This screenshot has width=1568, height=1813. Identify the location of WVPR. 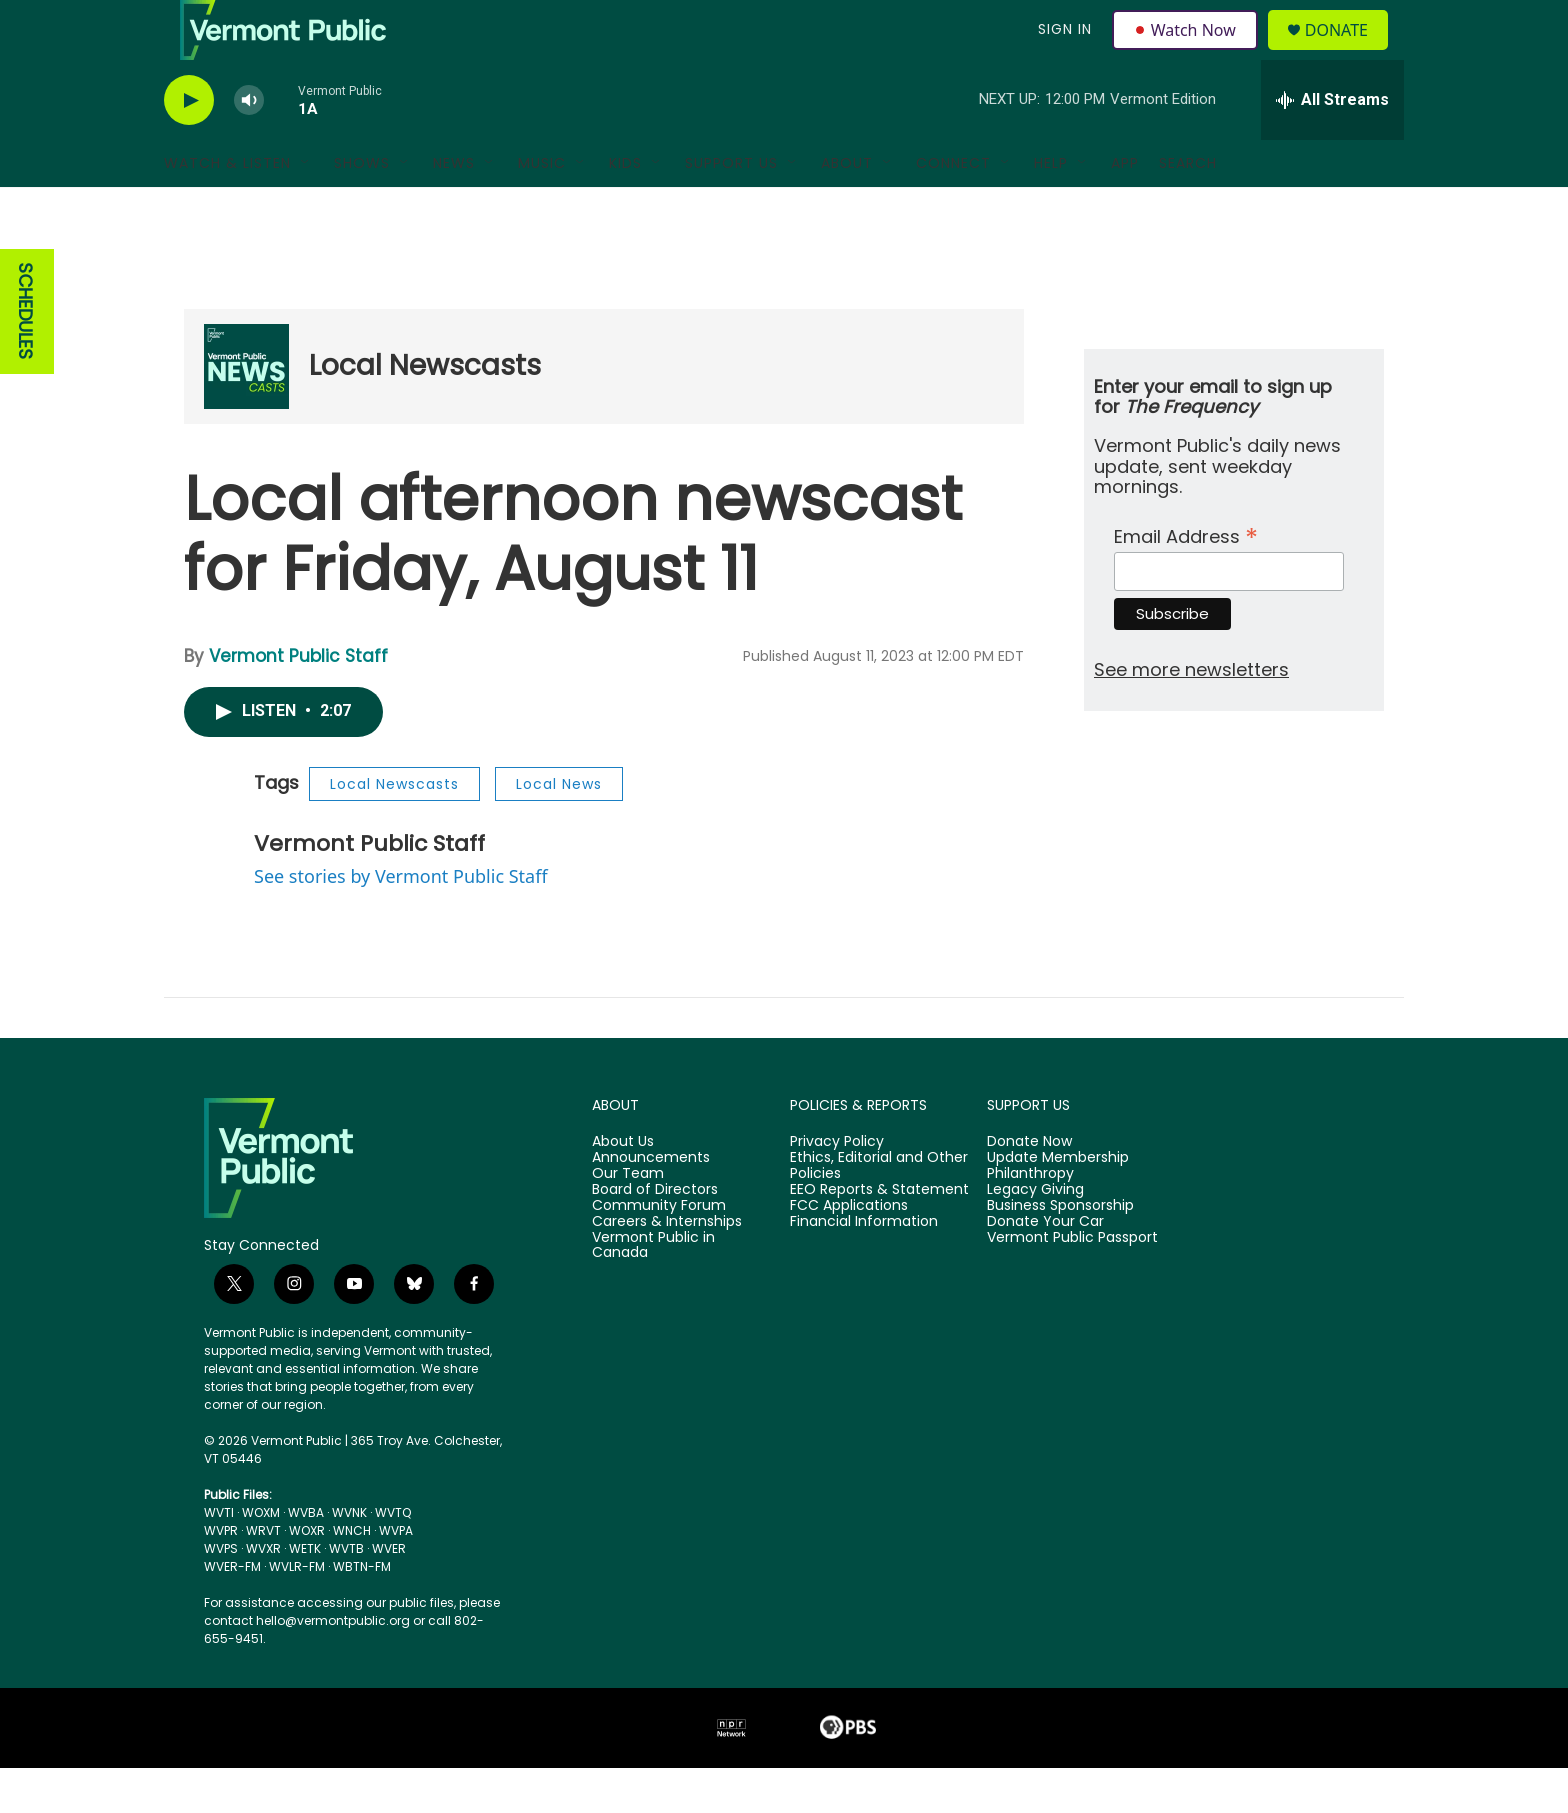
(221, 1575).